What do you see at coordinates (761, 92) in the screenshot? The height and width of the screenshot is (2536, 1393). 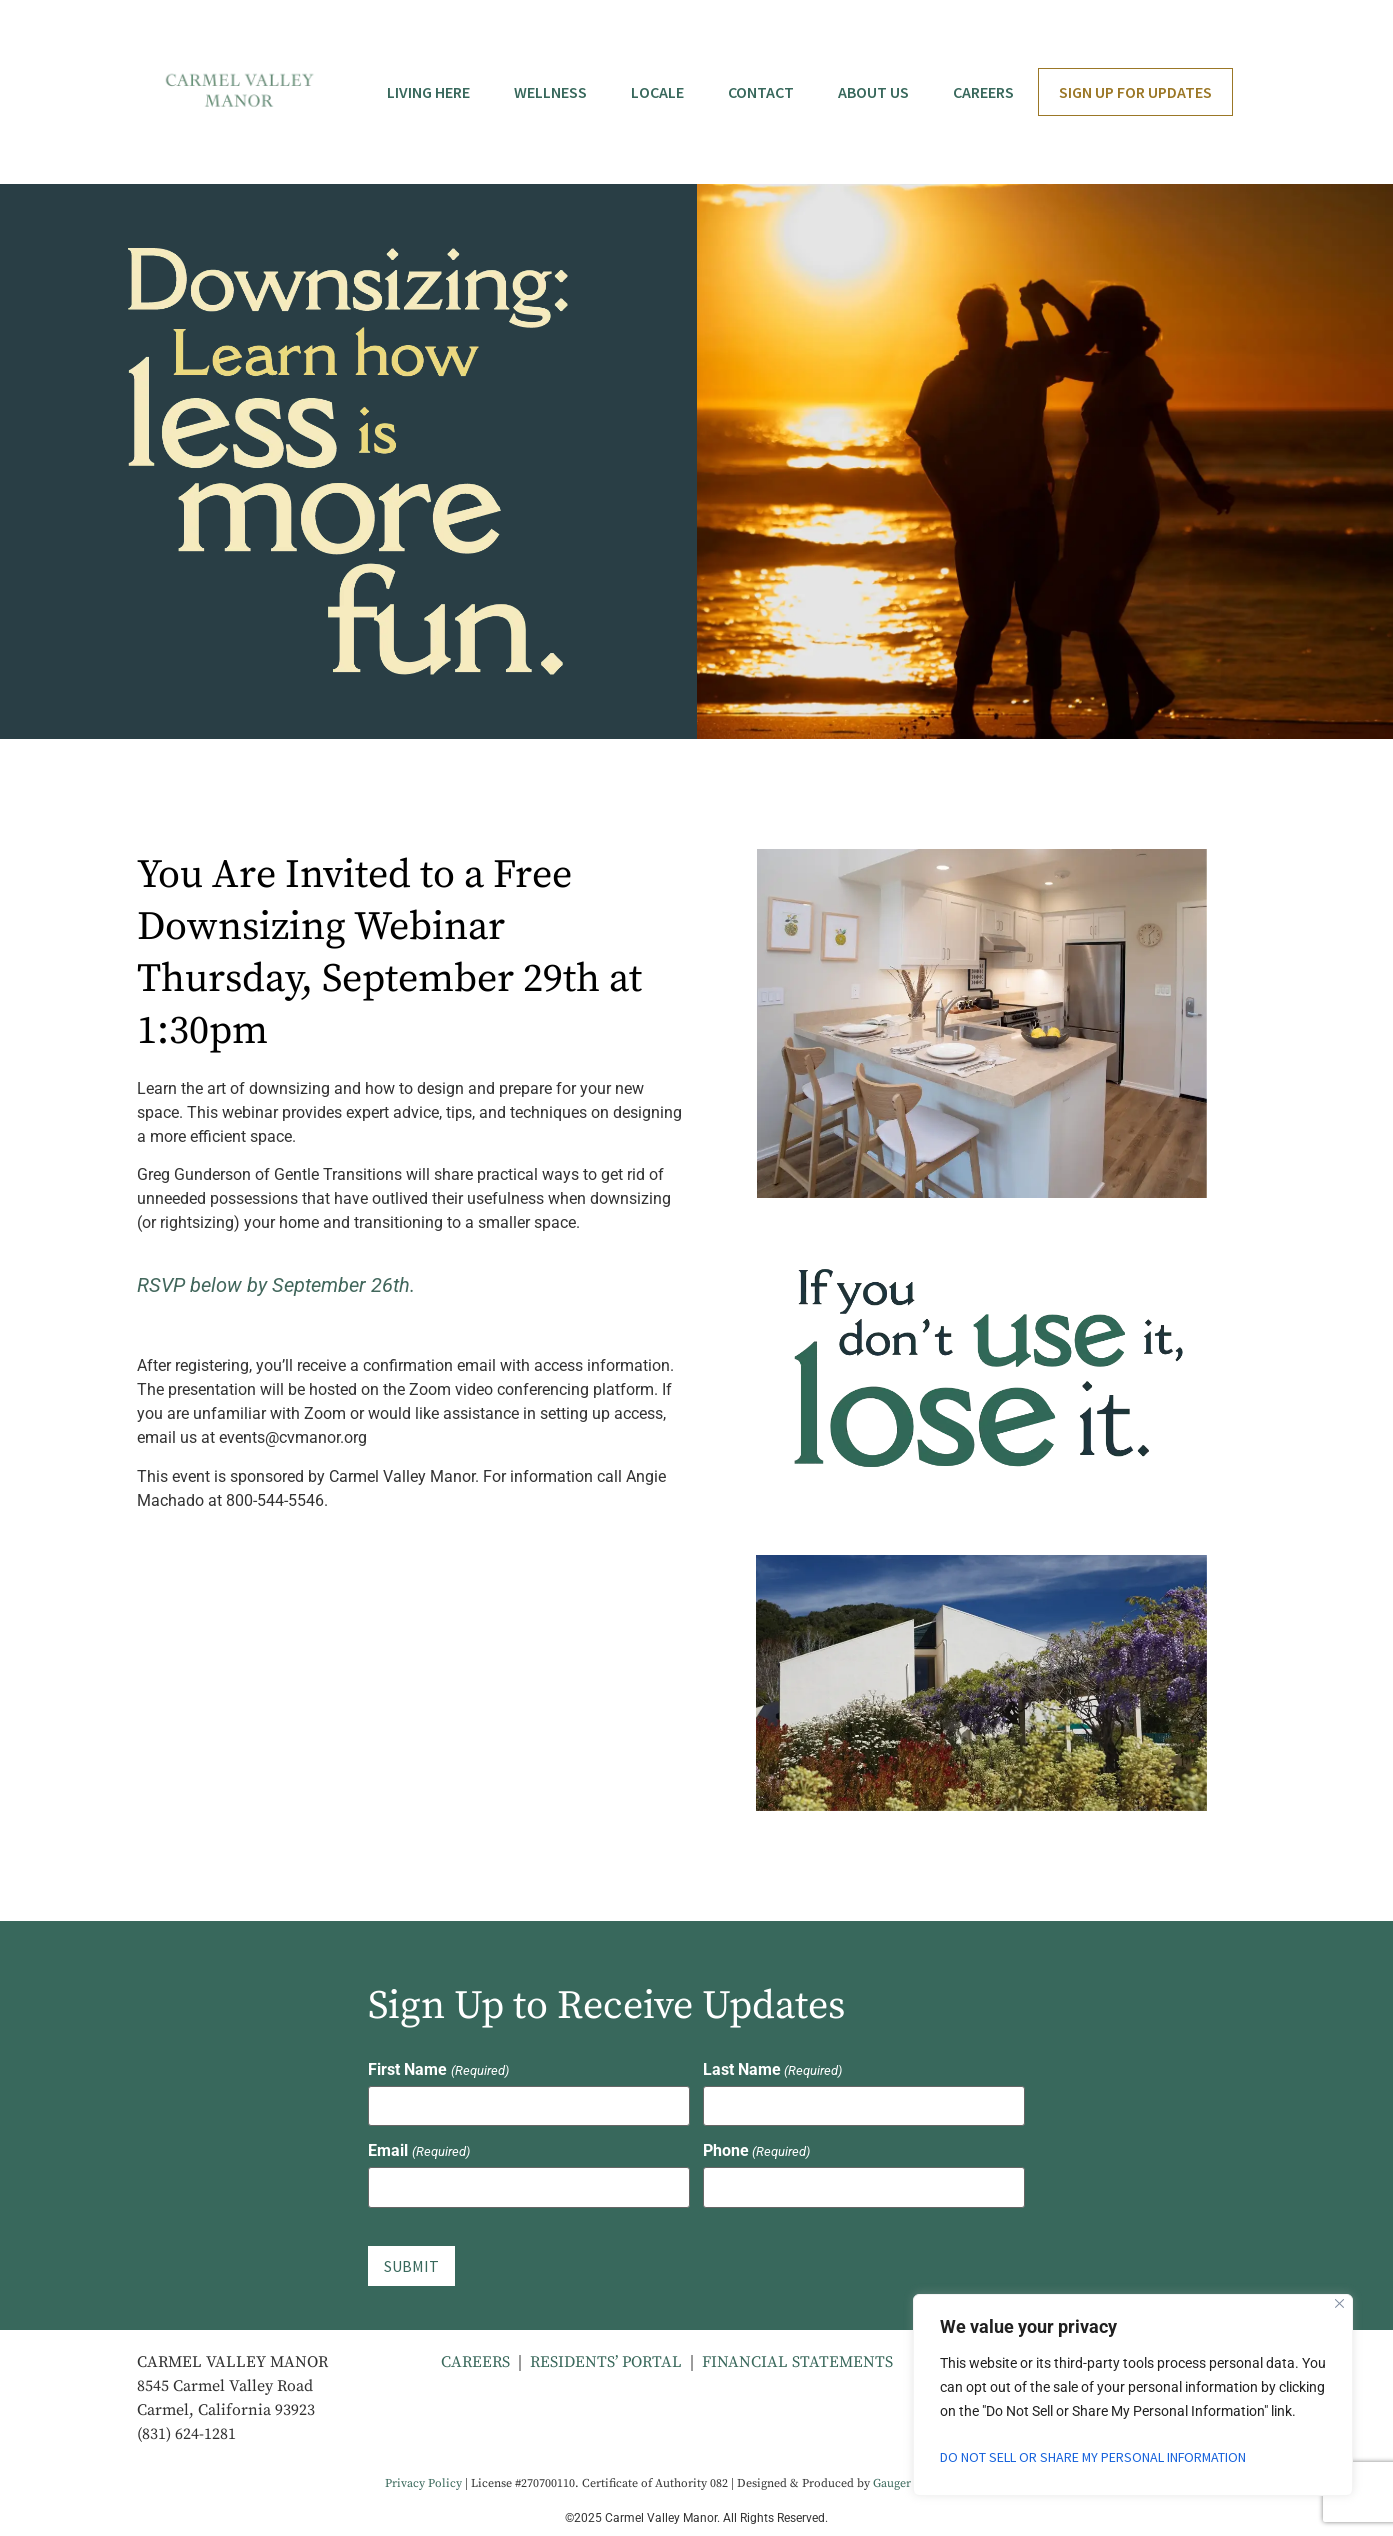 I see `Contact` at bounding box center [761, 92].